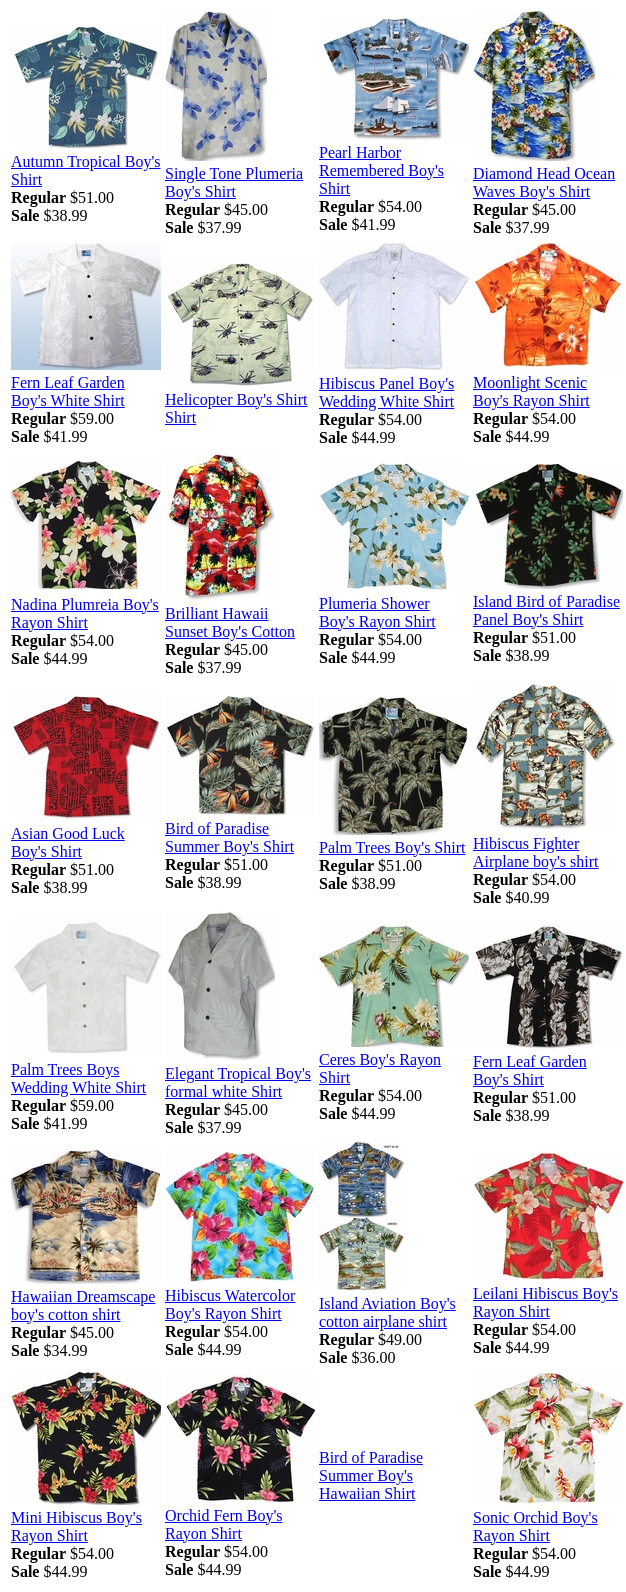 The width and height of the screenshot is (626, 1592). Describe the element at coordinates (545, 1302) in the screenshot. I see `Leilani Hibiscus Boy's Rayon Shirt` at that location.